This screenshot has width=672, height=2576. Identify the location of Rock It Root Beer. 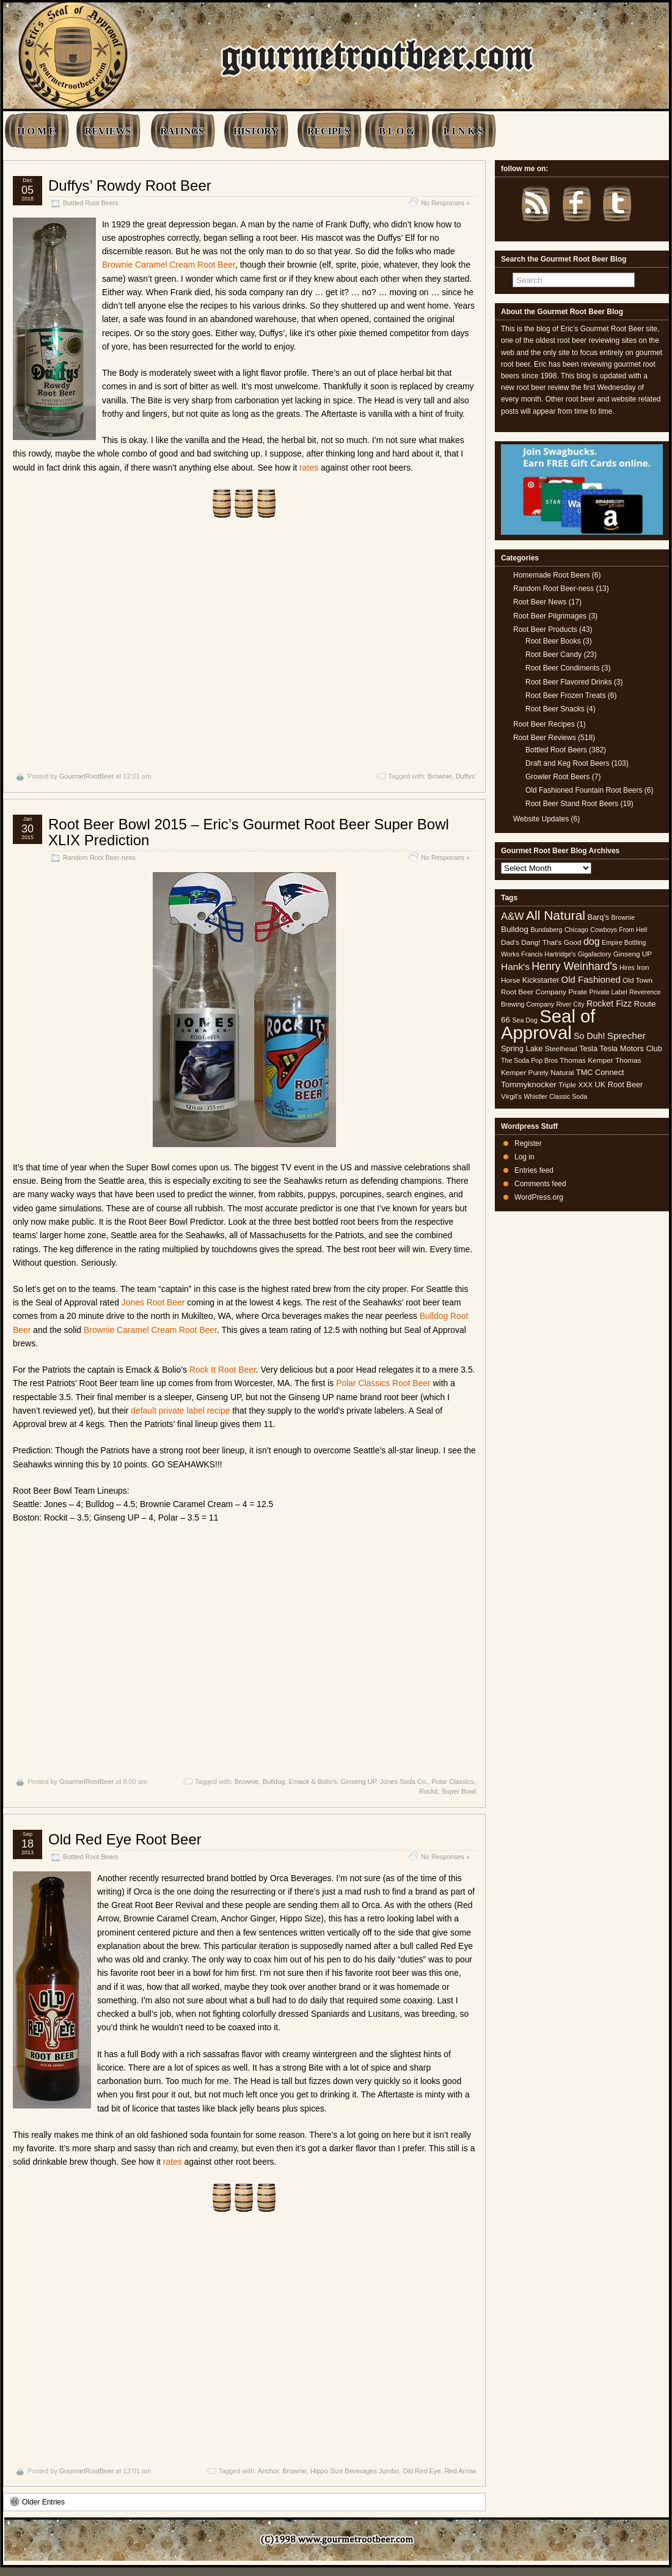
(222, 1369).